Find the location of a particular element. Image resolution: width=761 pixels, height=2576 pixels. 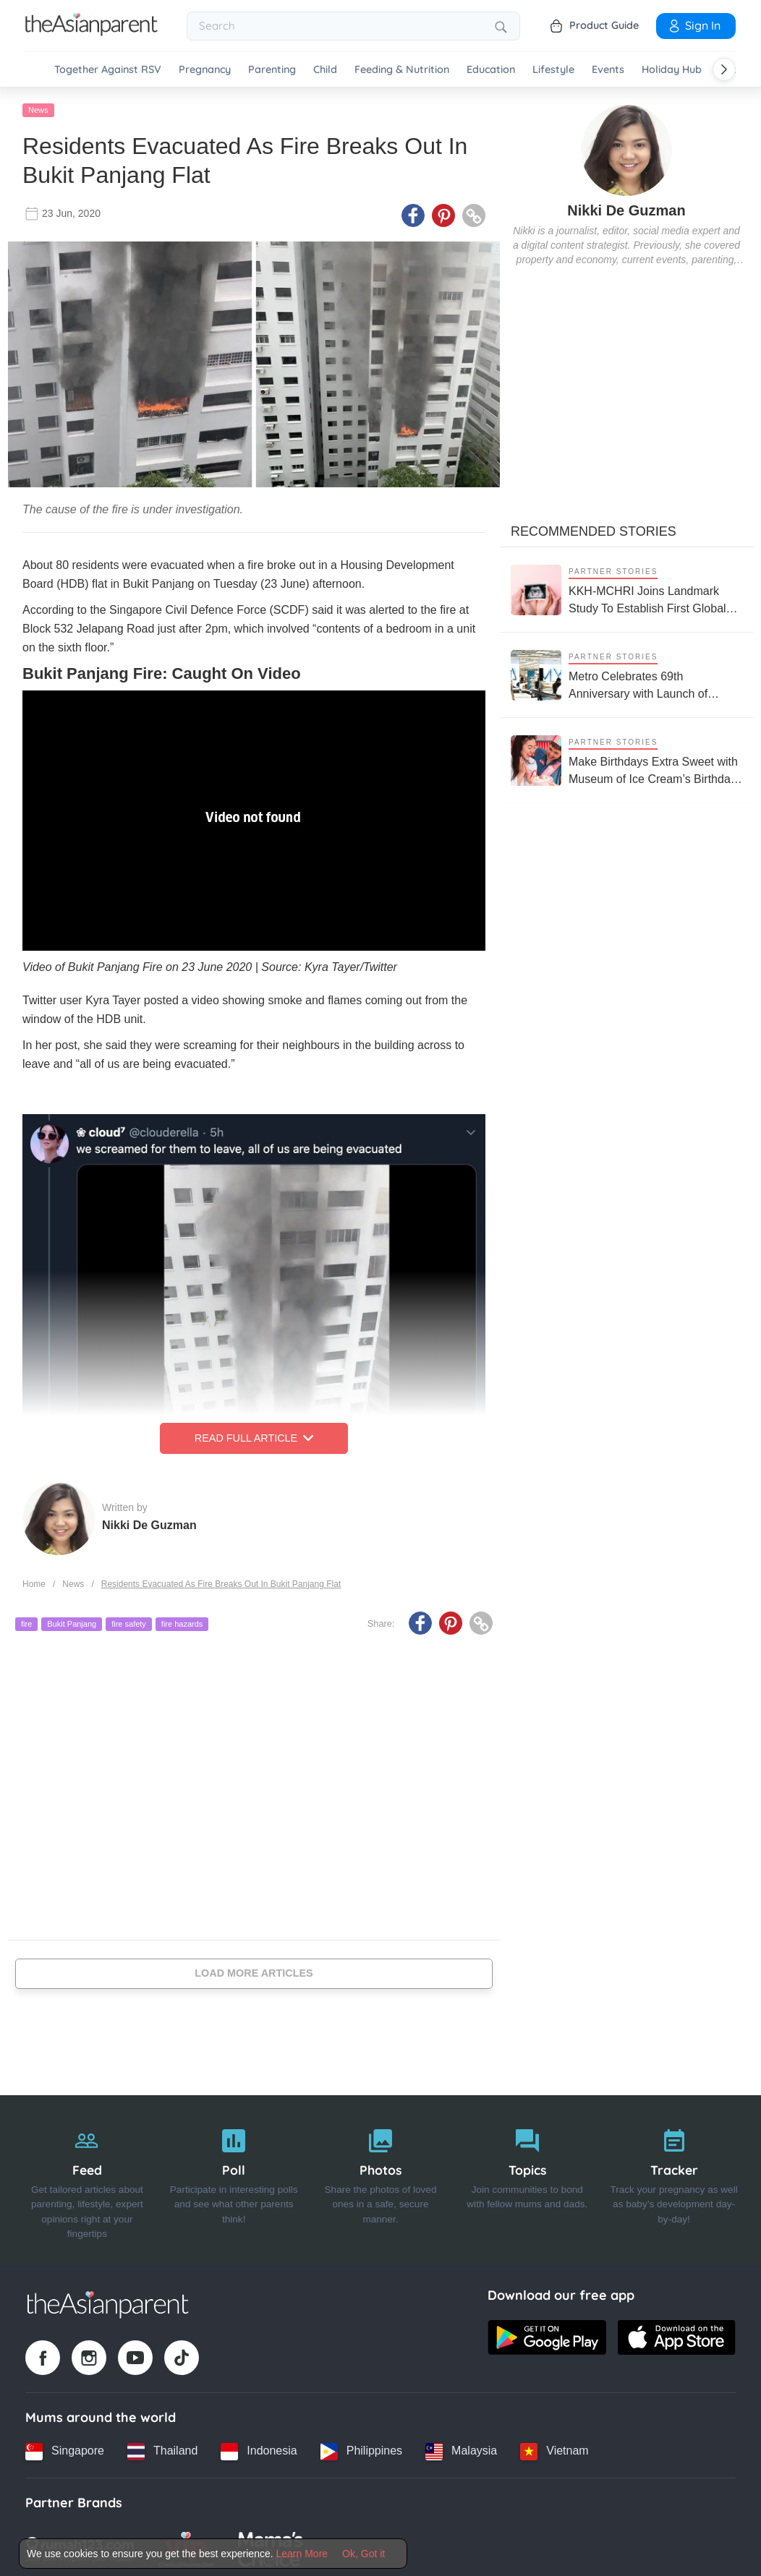

[Scroll right] is located at coordinates (724, 69).